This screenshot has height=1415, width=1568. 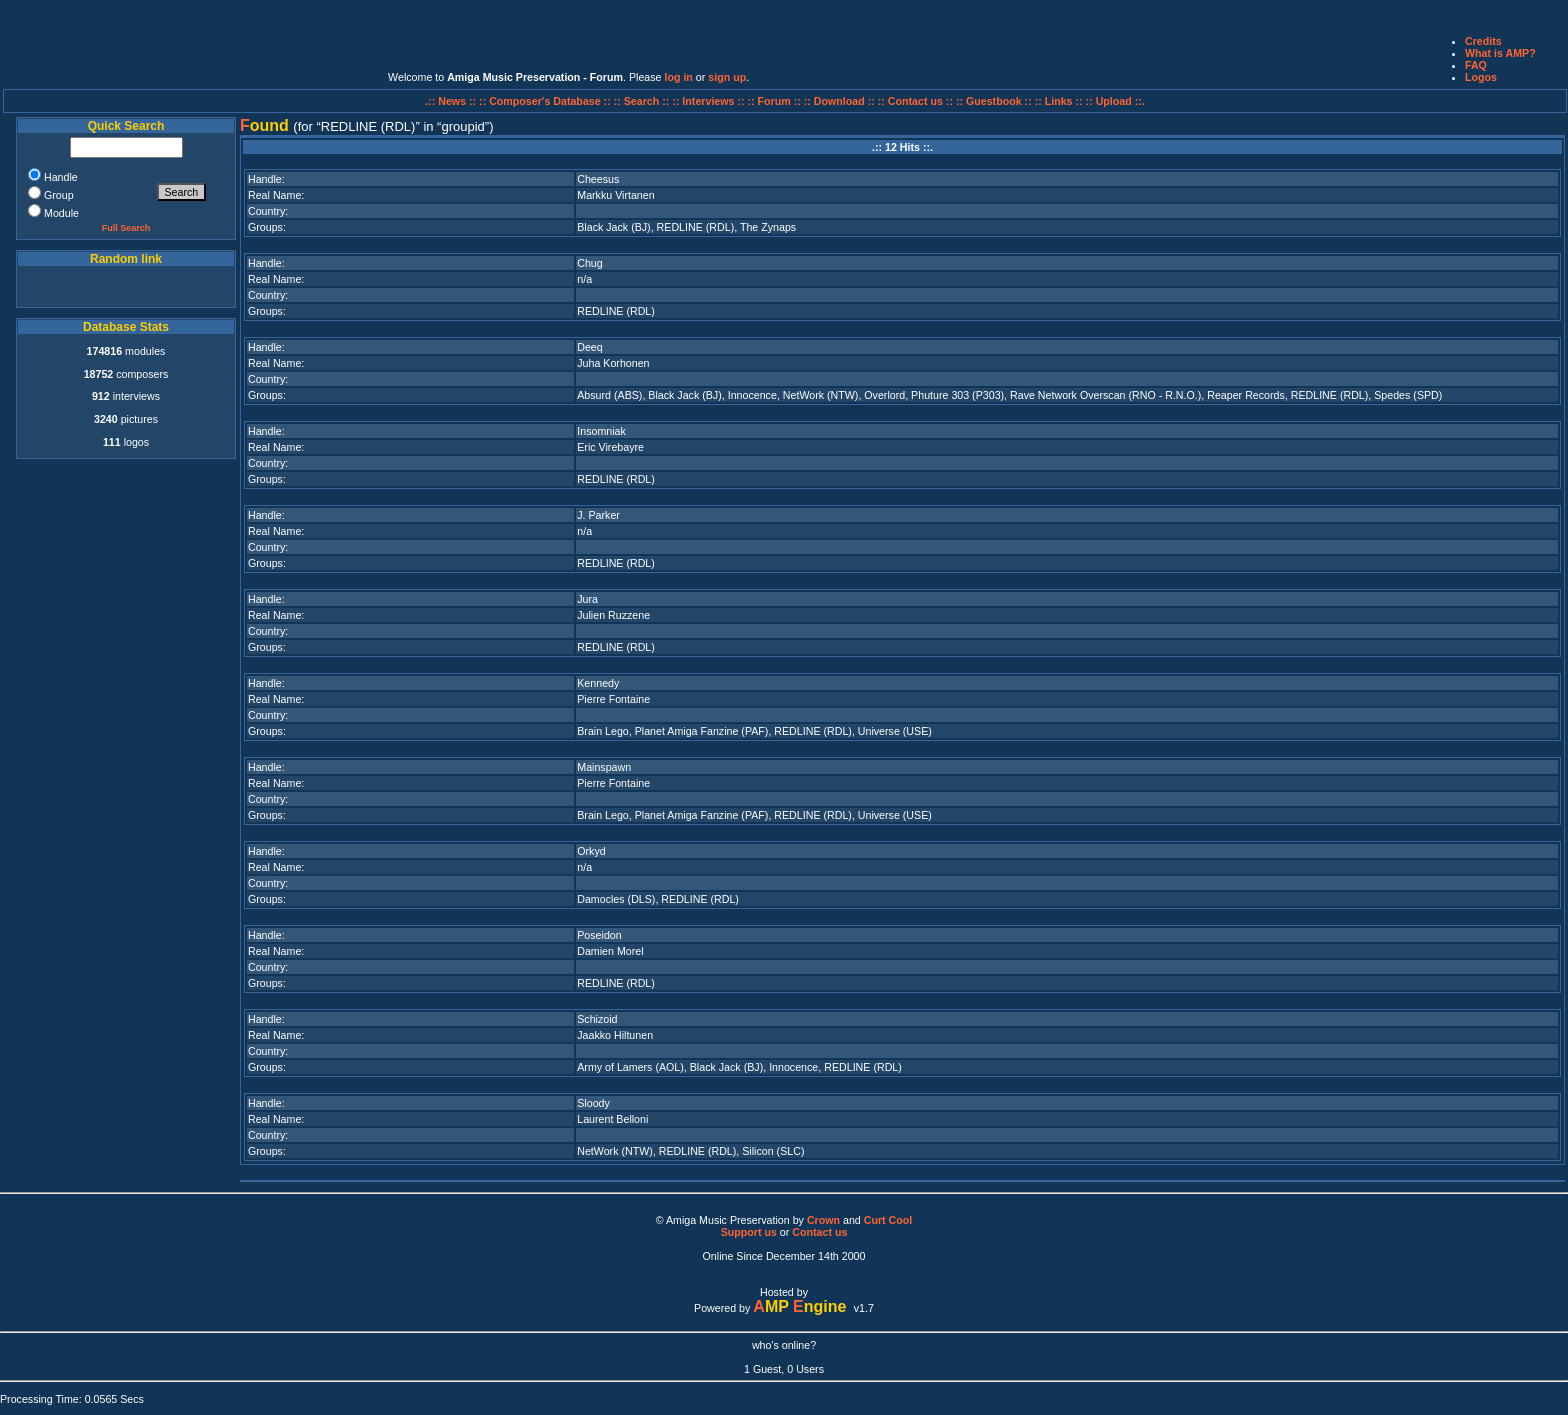 What do you see at coordinates (1476, 65) in the screenshot?
I see `FAQ` at bounding box center [1476, 65].